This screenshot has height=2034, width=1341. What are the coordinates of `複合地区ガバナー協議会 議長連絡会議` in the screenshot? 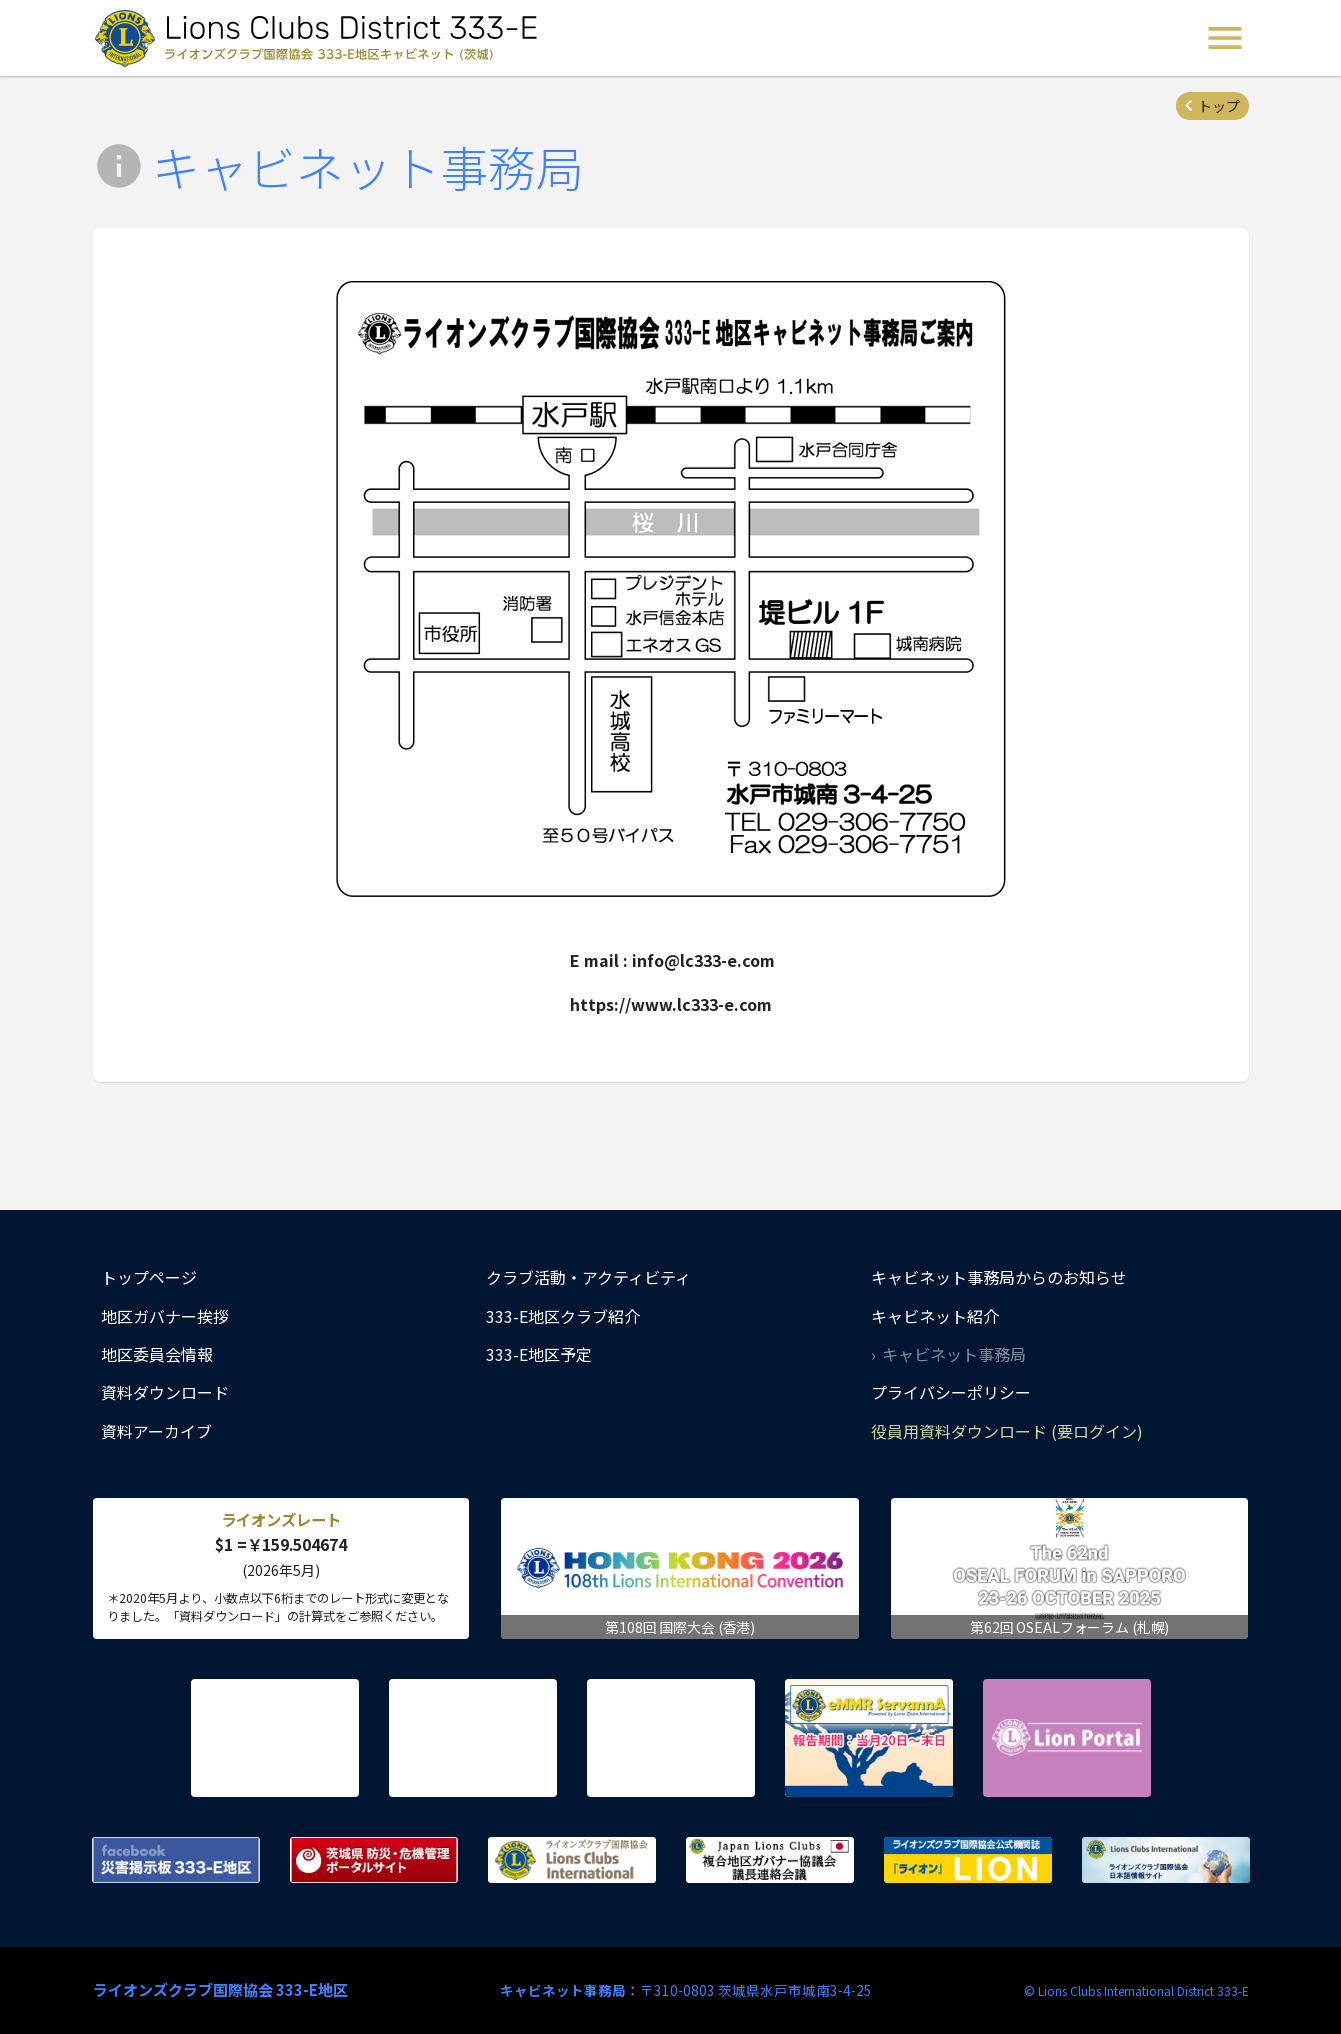 It's located at (770, 1860).